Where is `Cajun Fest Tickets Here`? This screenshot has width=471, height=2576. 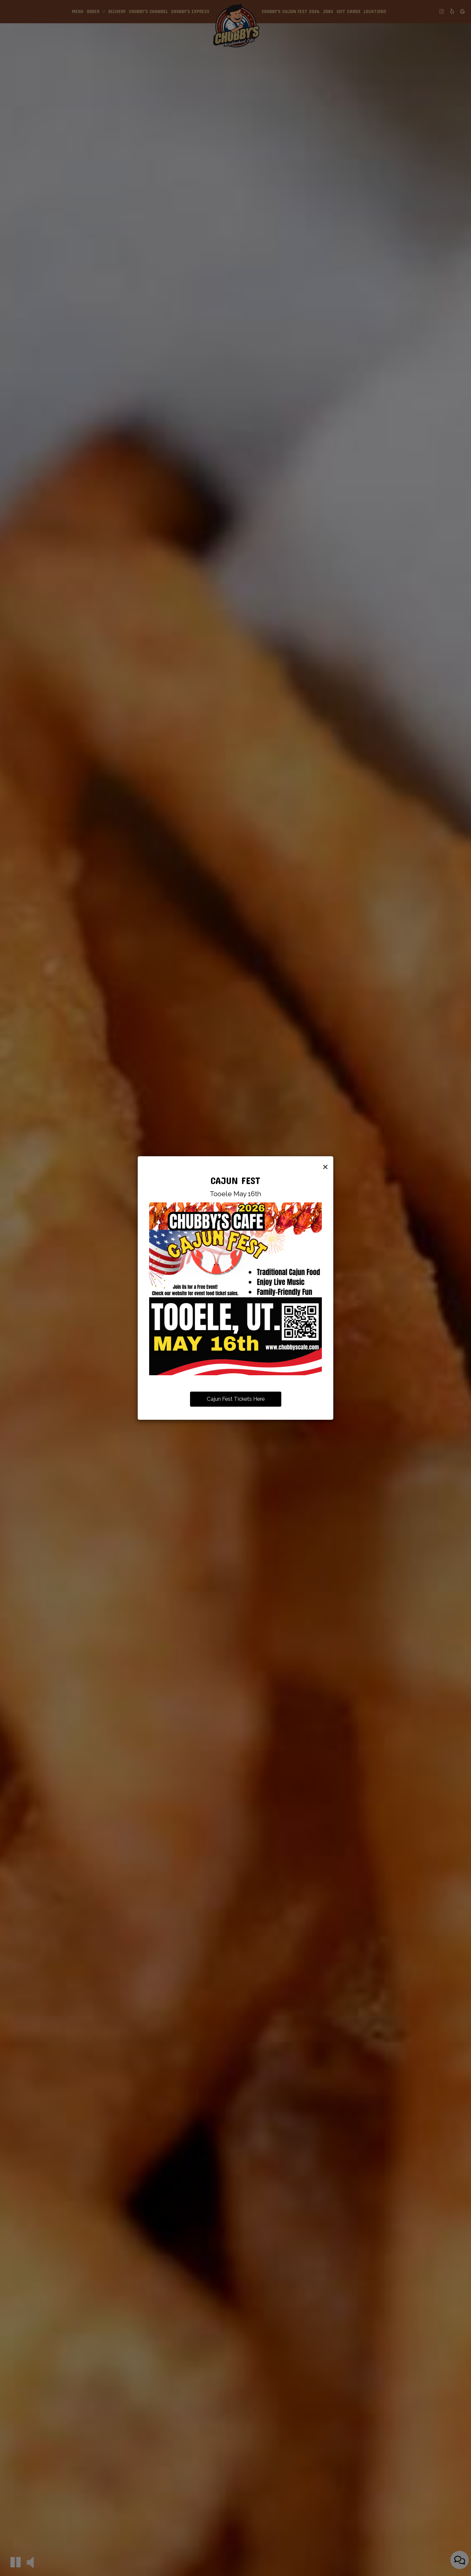 Cajun Fest Tickets Here is located at coordinates (236, 1399).